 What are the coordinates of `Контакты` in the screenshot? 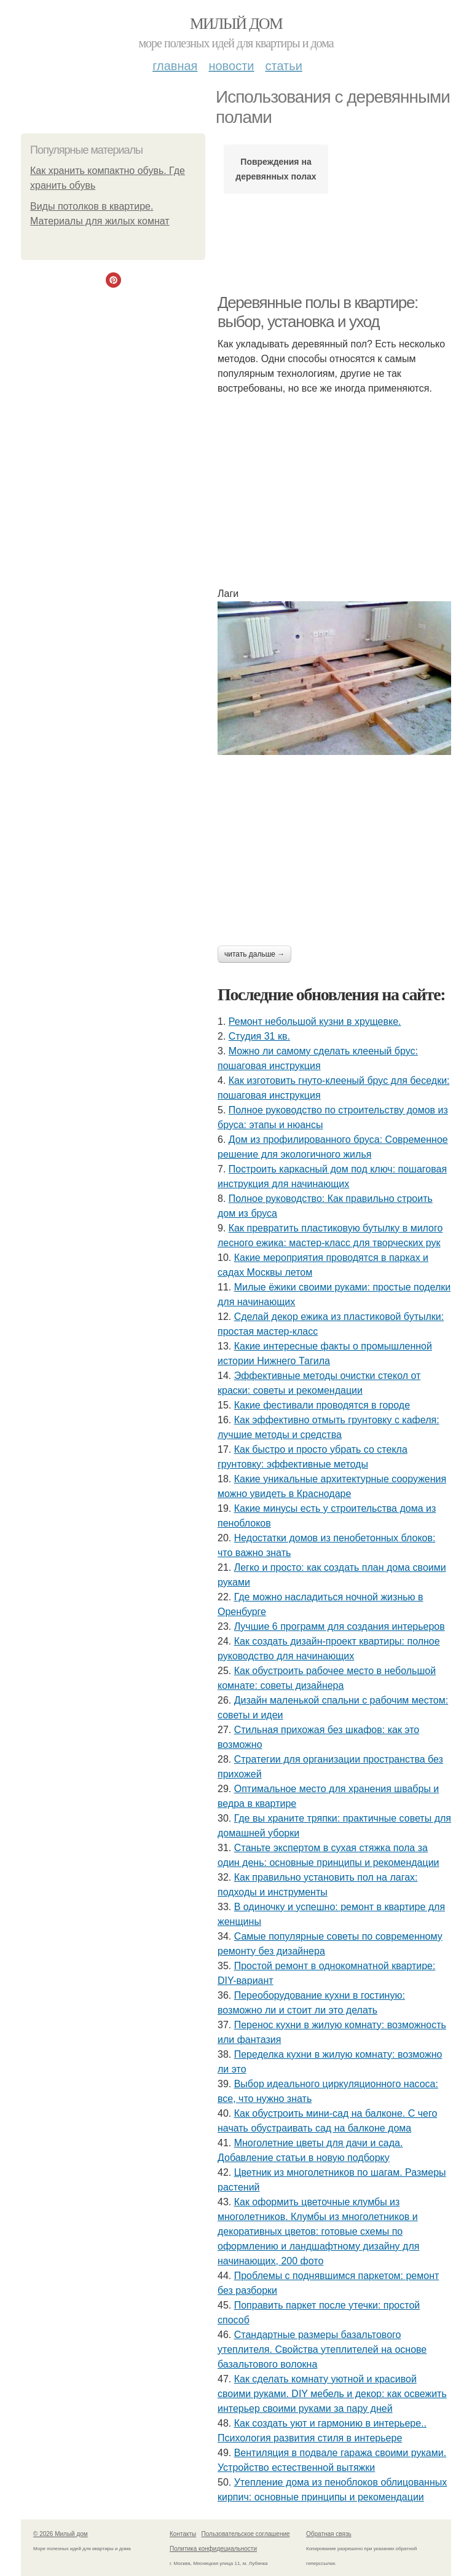 It's located at (183, 2534).